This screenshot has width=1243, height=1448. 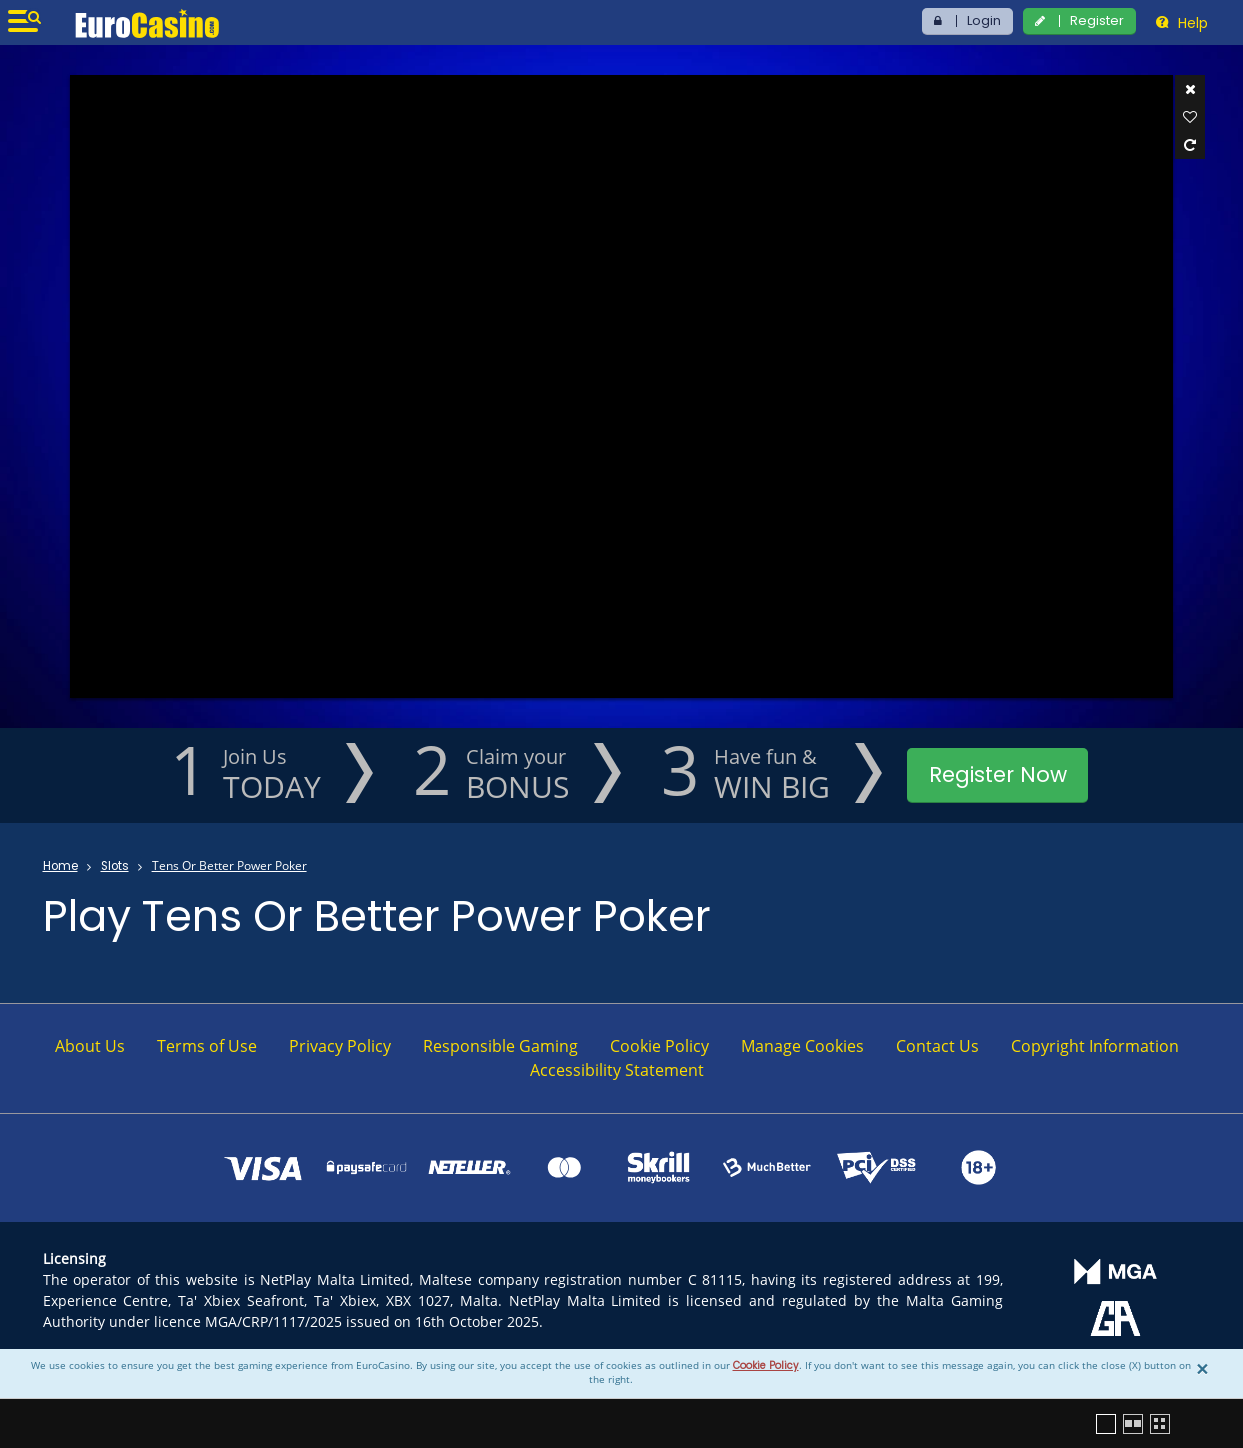 I want to click on Home, so click(x=60, y=866).